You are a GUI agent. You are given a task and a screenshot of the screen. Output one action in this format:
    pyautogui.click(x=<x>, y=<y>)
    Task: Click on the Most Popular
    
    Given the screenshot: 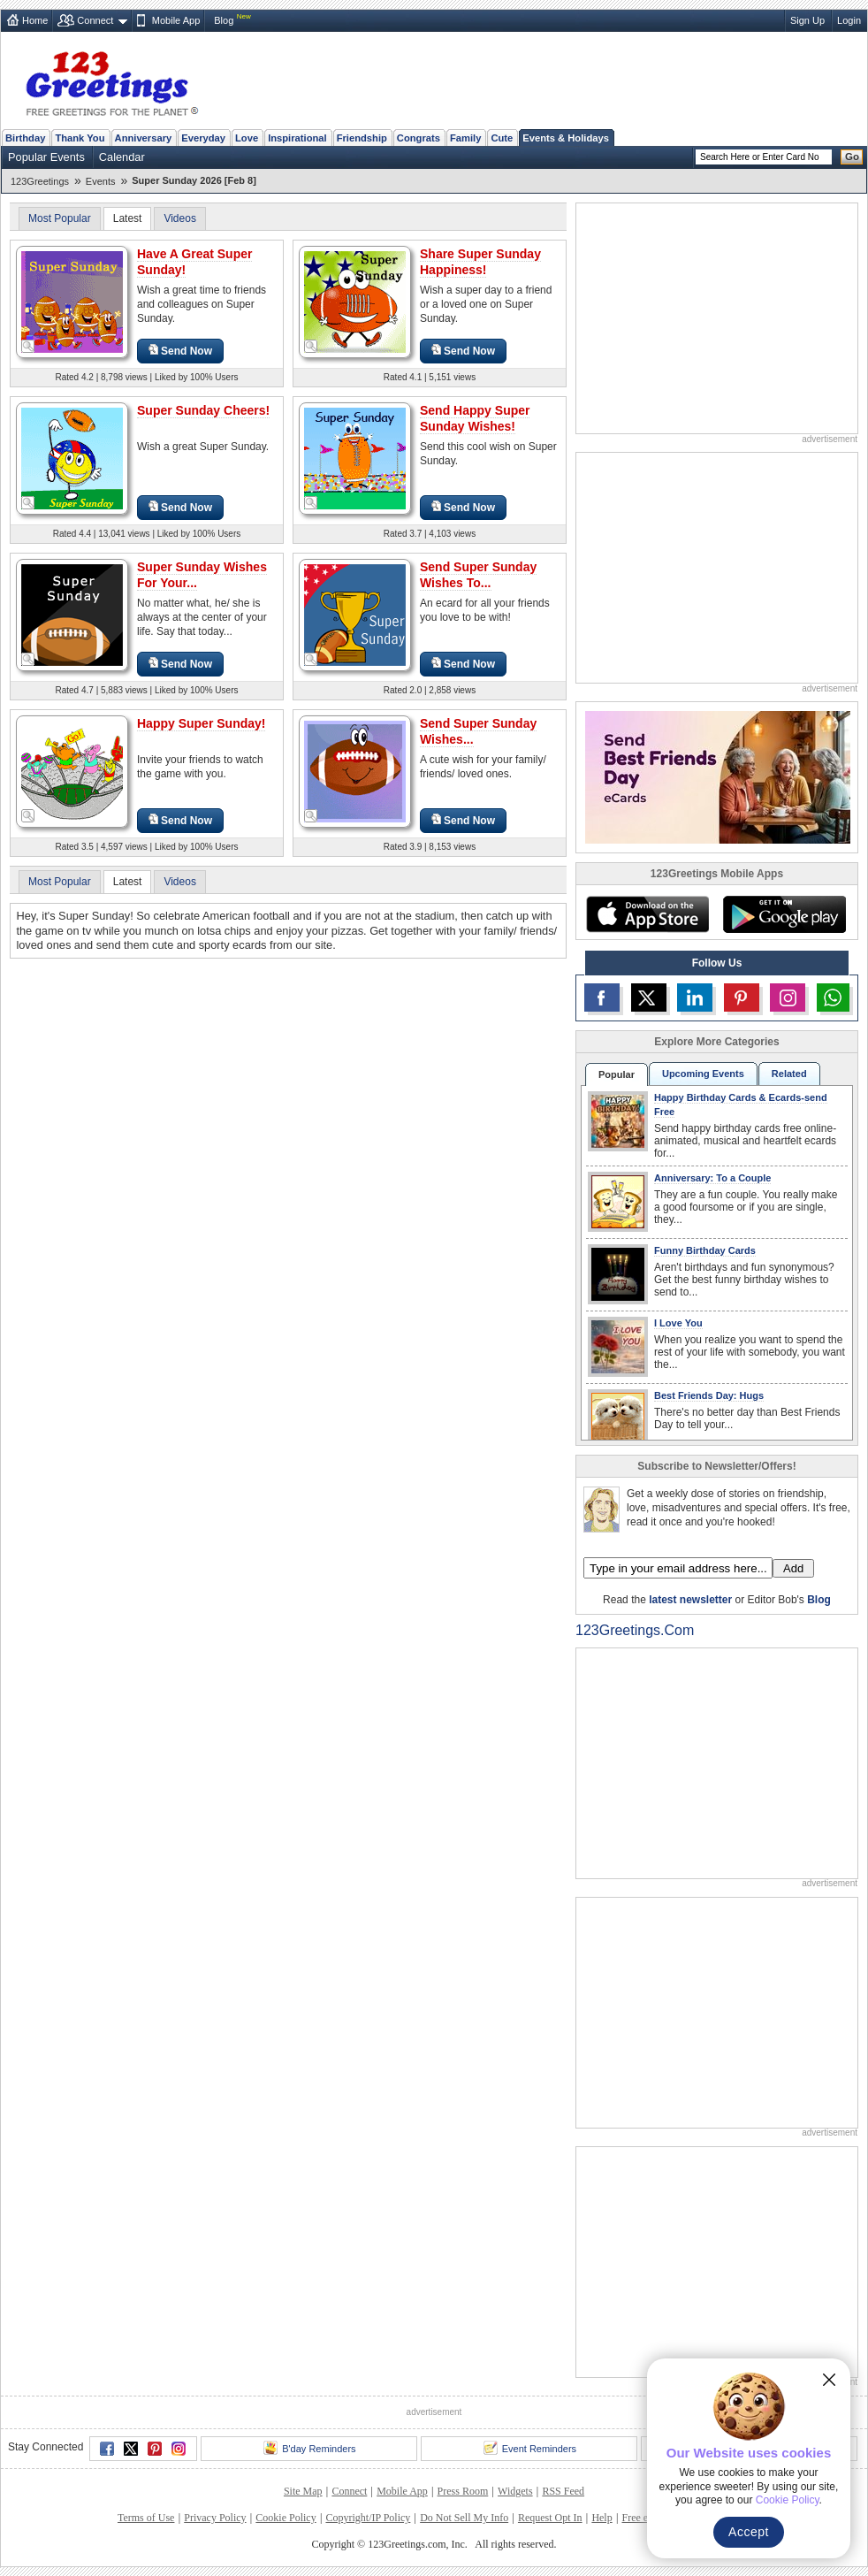 What is the action you would take?
    pyautogui.click(x=59, y=218)
    